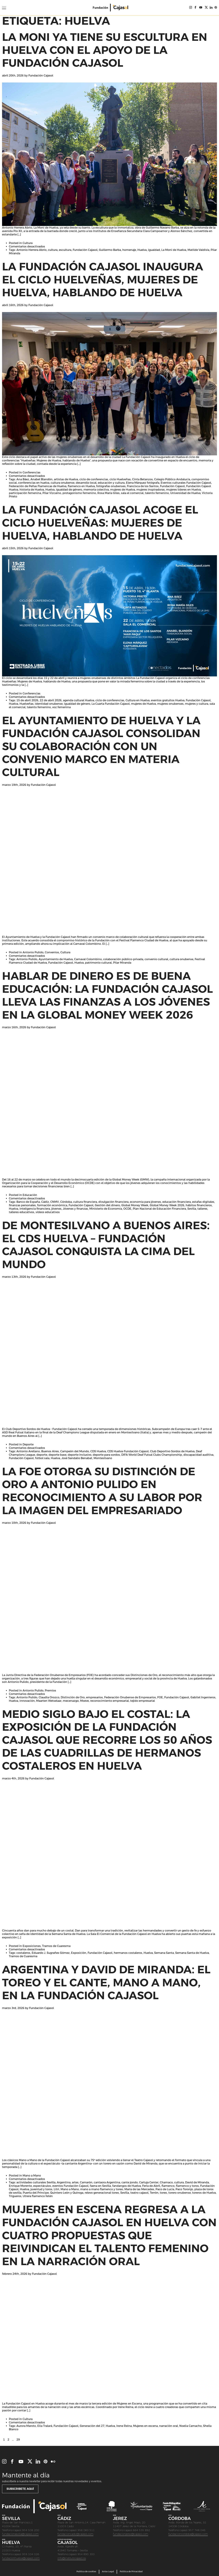 The image size is (219, 2576). Describe the element at coordinates (56, 2189) in the screenshot. I see `Litri` at that location.